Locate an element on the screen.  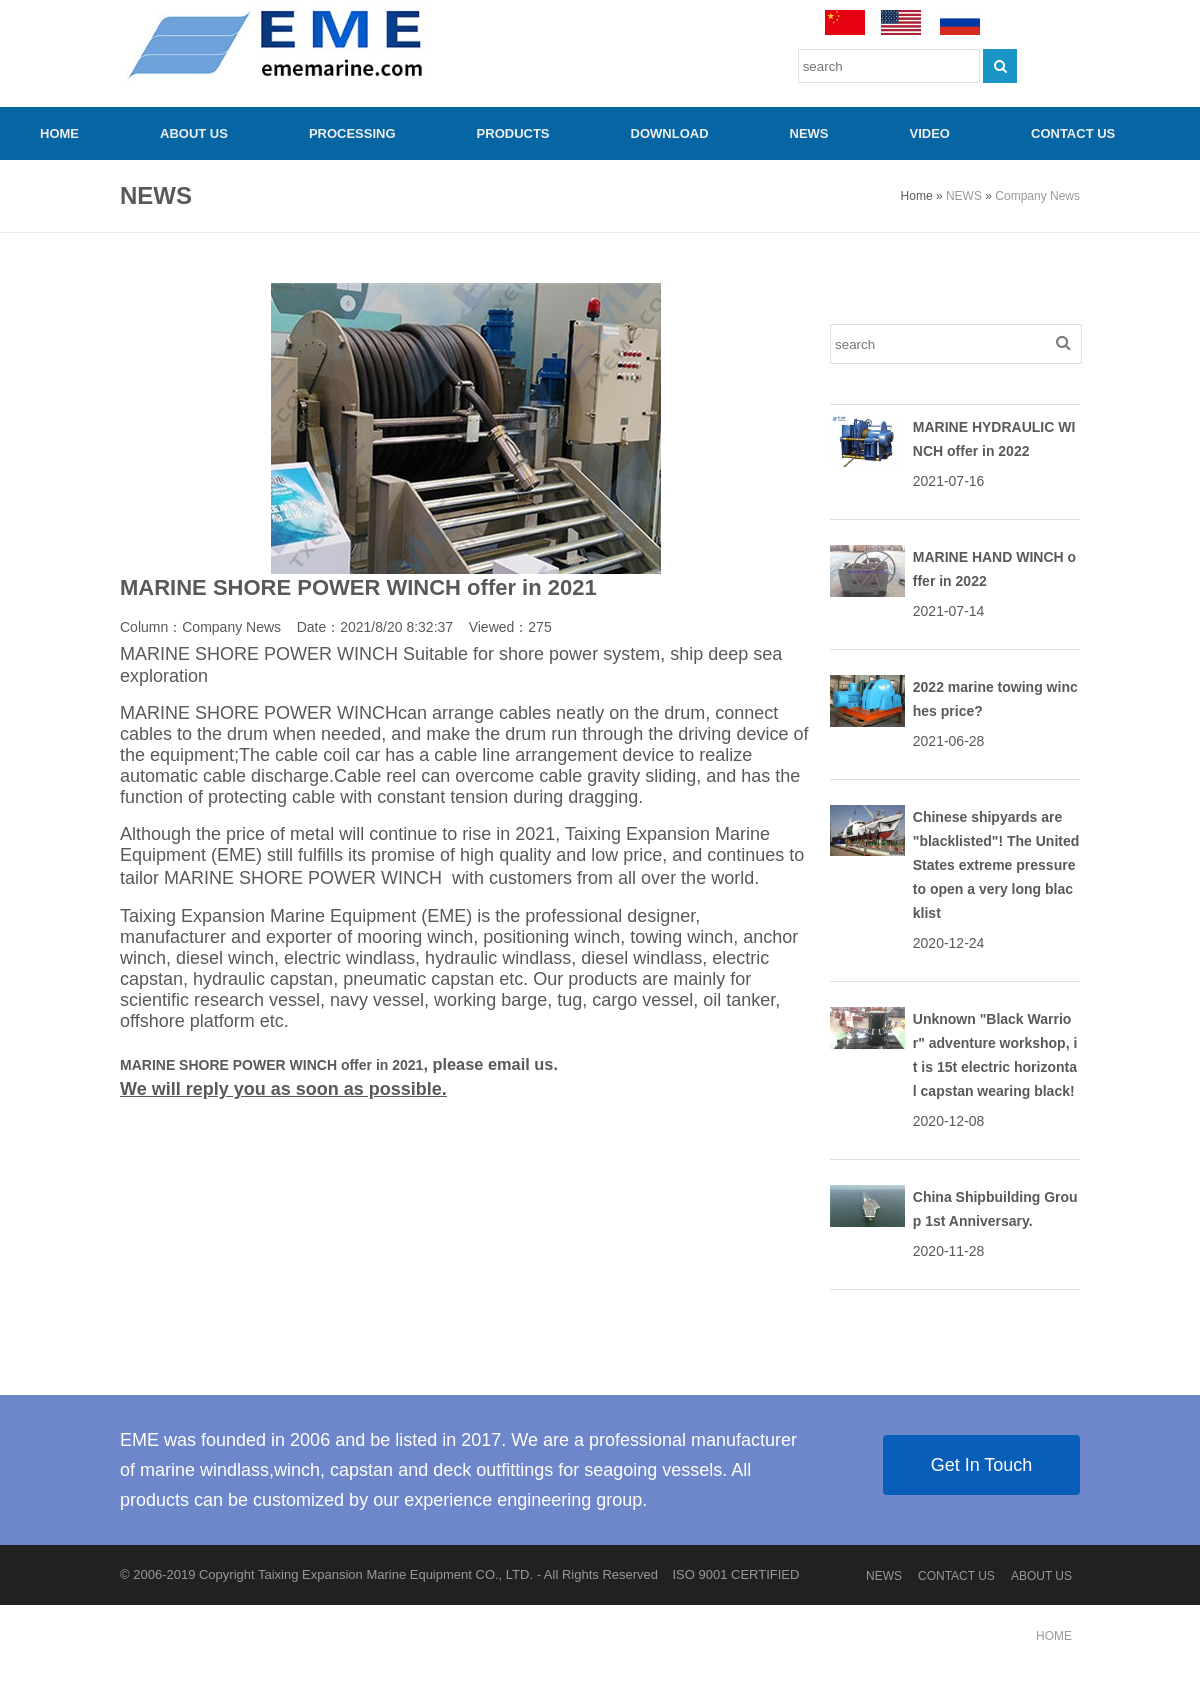
Company News is located at coordinates (1037, 196).